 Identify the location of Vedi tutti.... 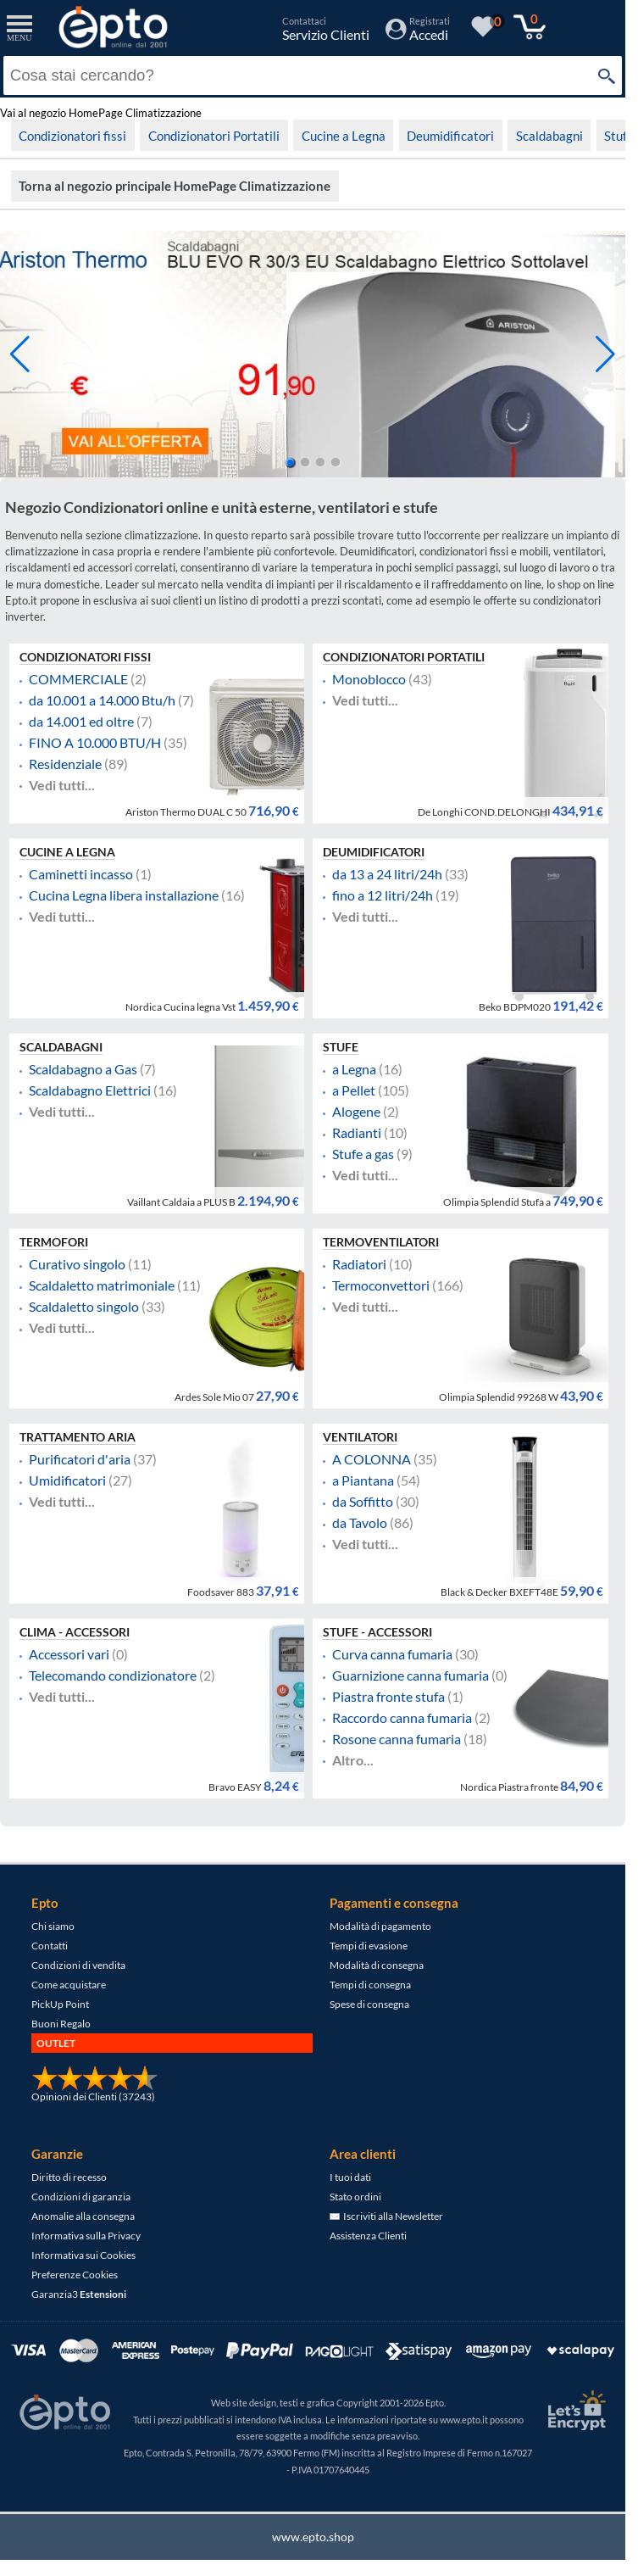
(62, 785).